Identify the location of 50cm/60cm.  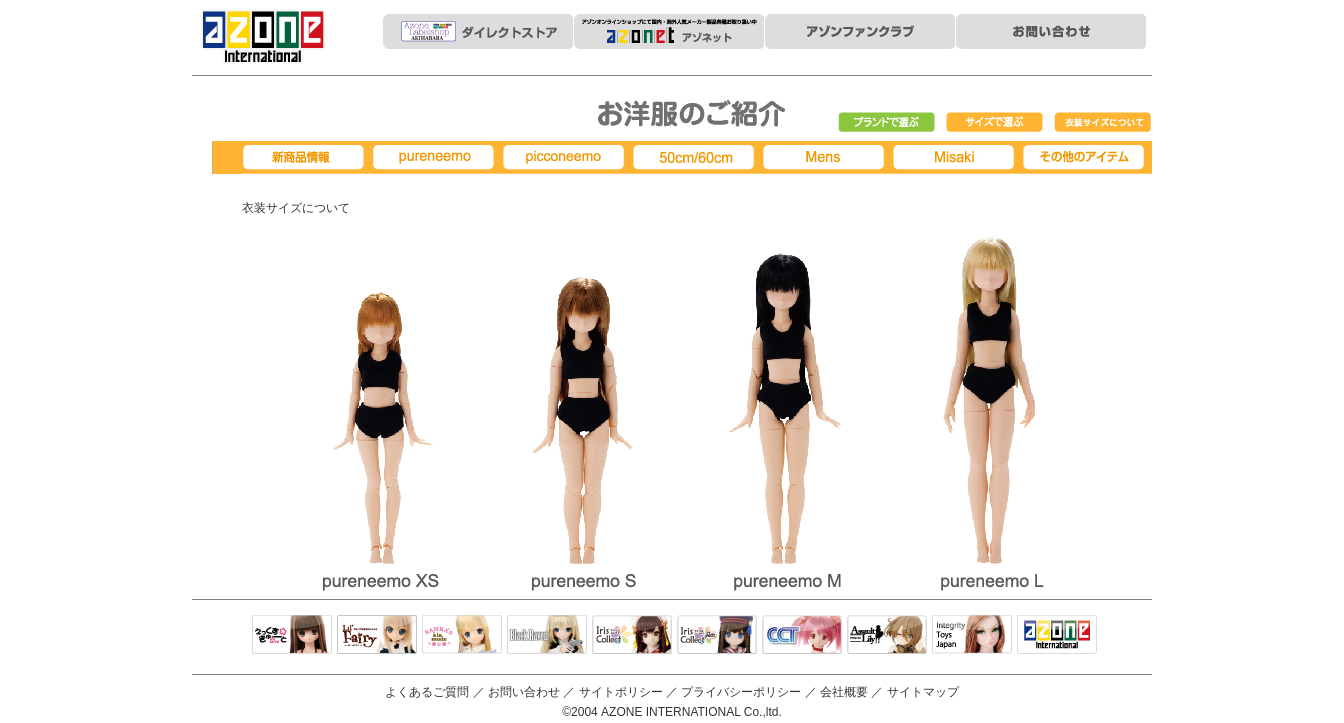
(697, 157).